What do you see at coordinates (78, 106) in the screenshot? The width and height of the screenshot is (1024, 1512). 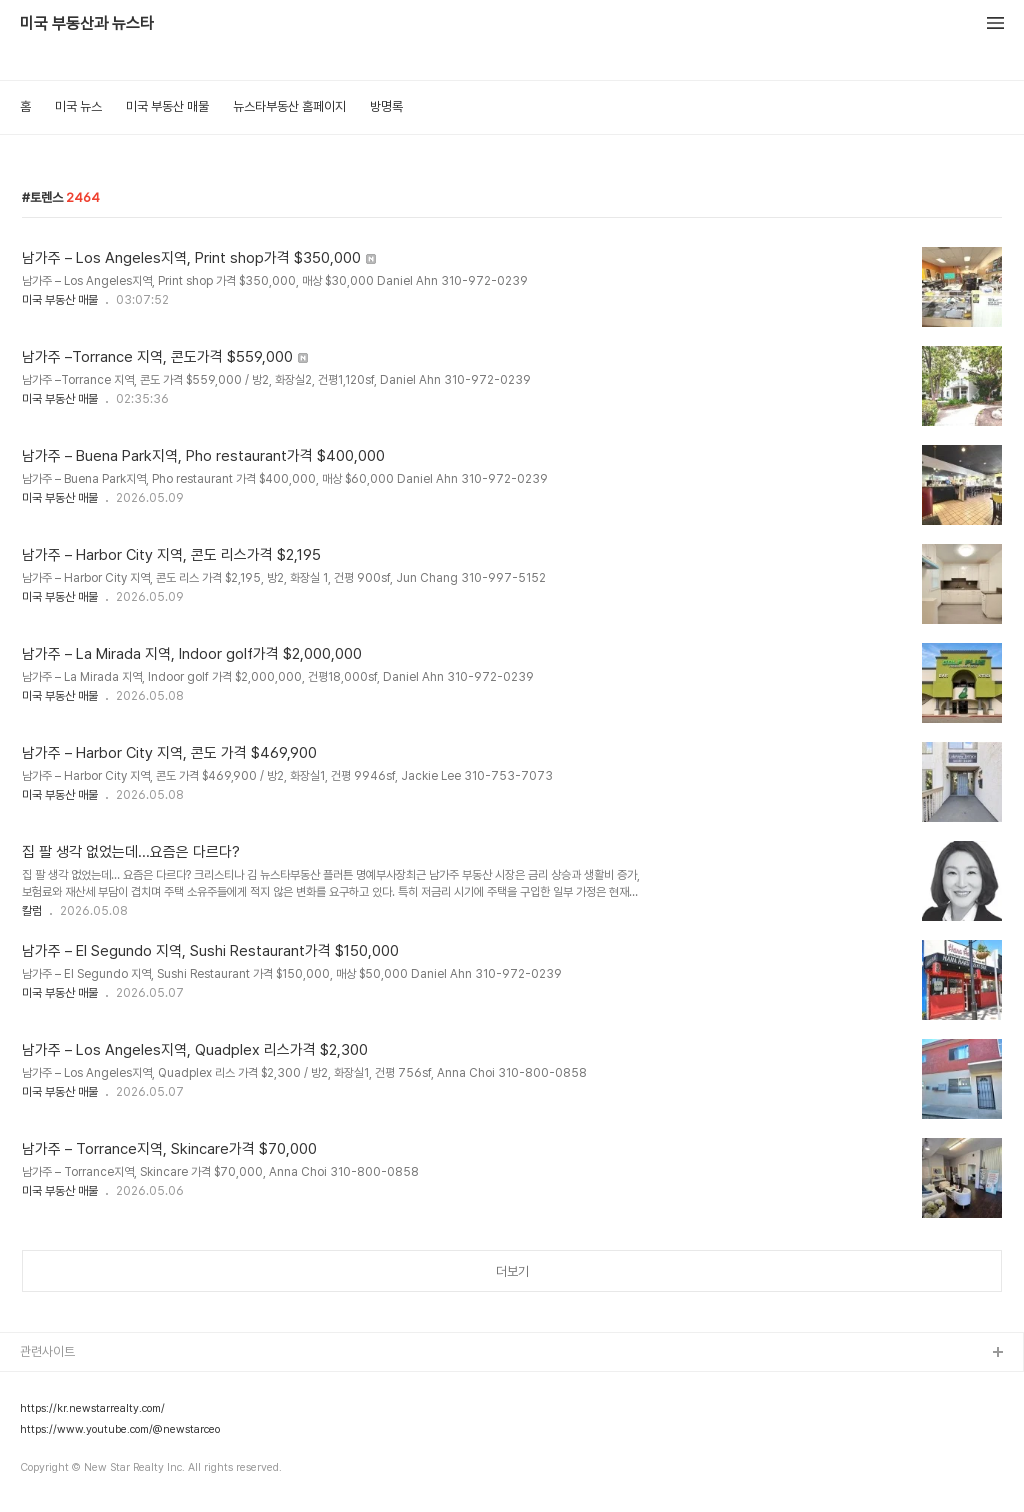 I see `미국 뉴스` at bounding box center [78, 106].